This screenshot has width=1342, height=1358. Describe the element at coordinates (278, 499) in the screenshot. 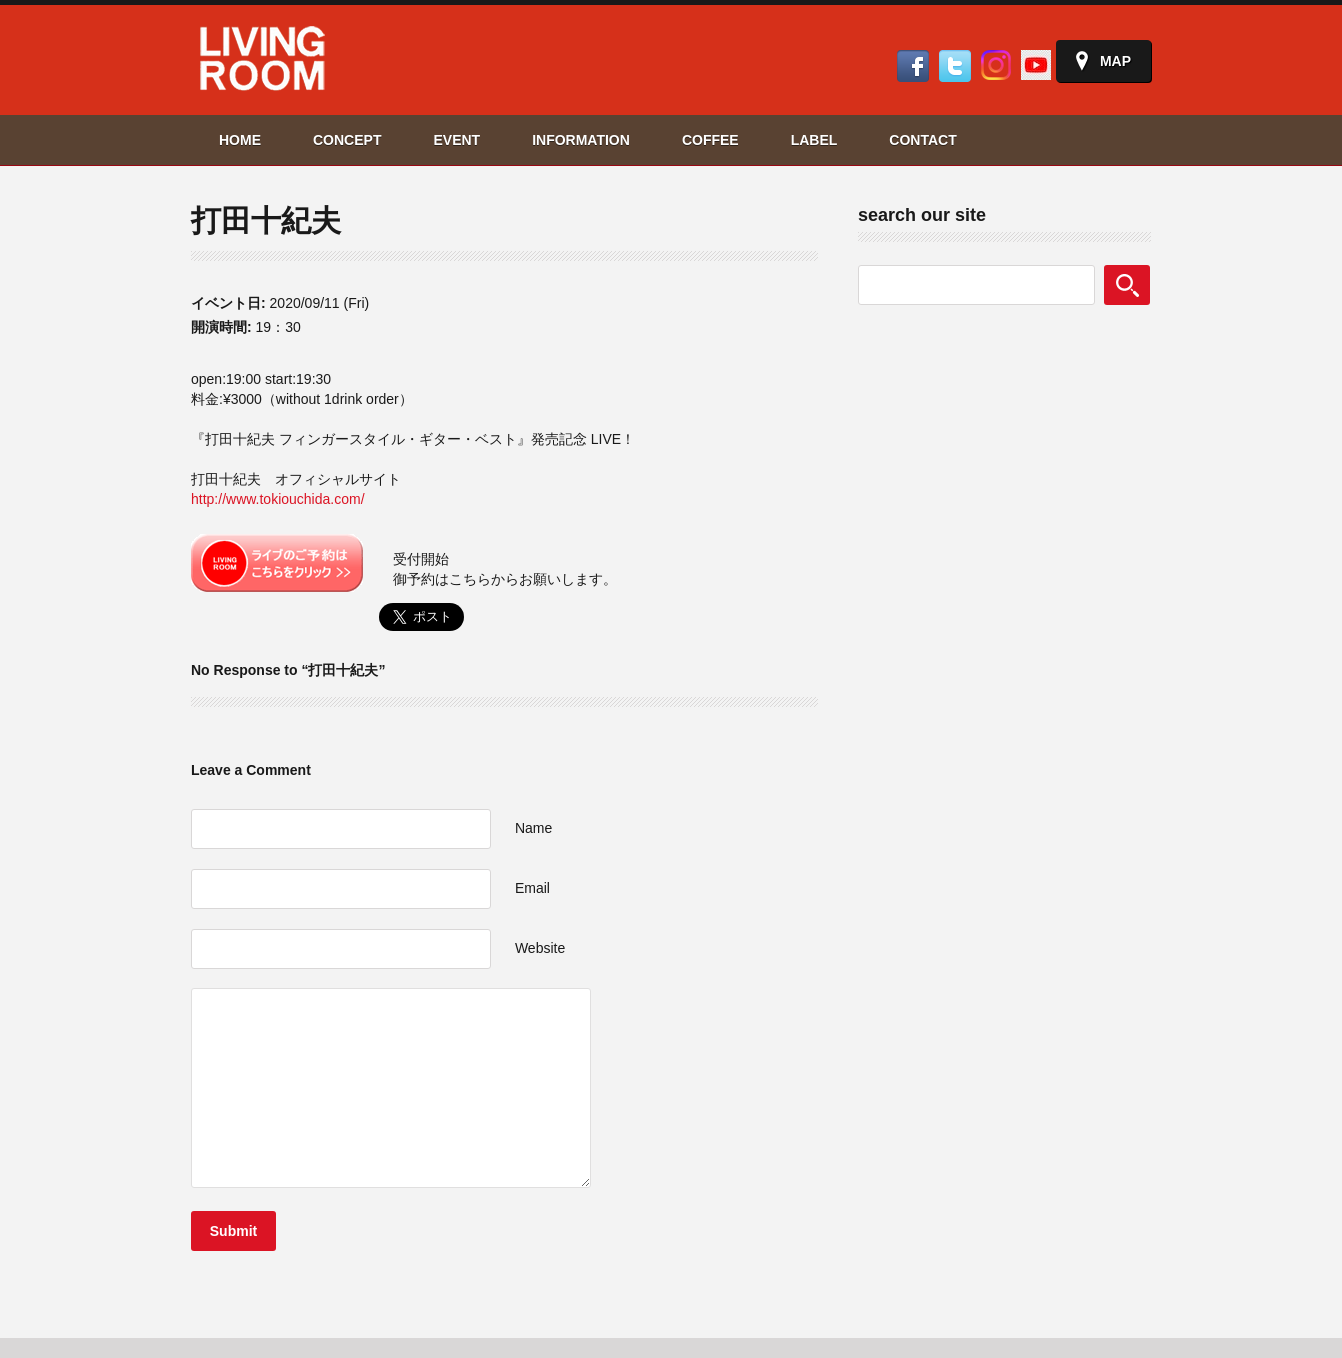

I see `http://www.tokiouchida.com/` at that location.